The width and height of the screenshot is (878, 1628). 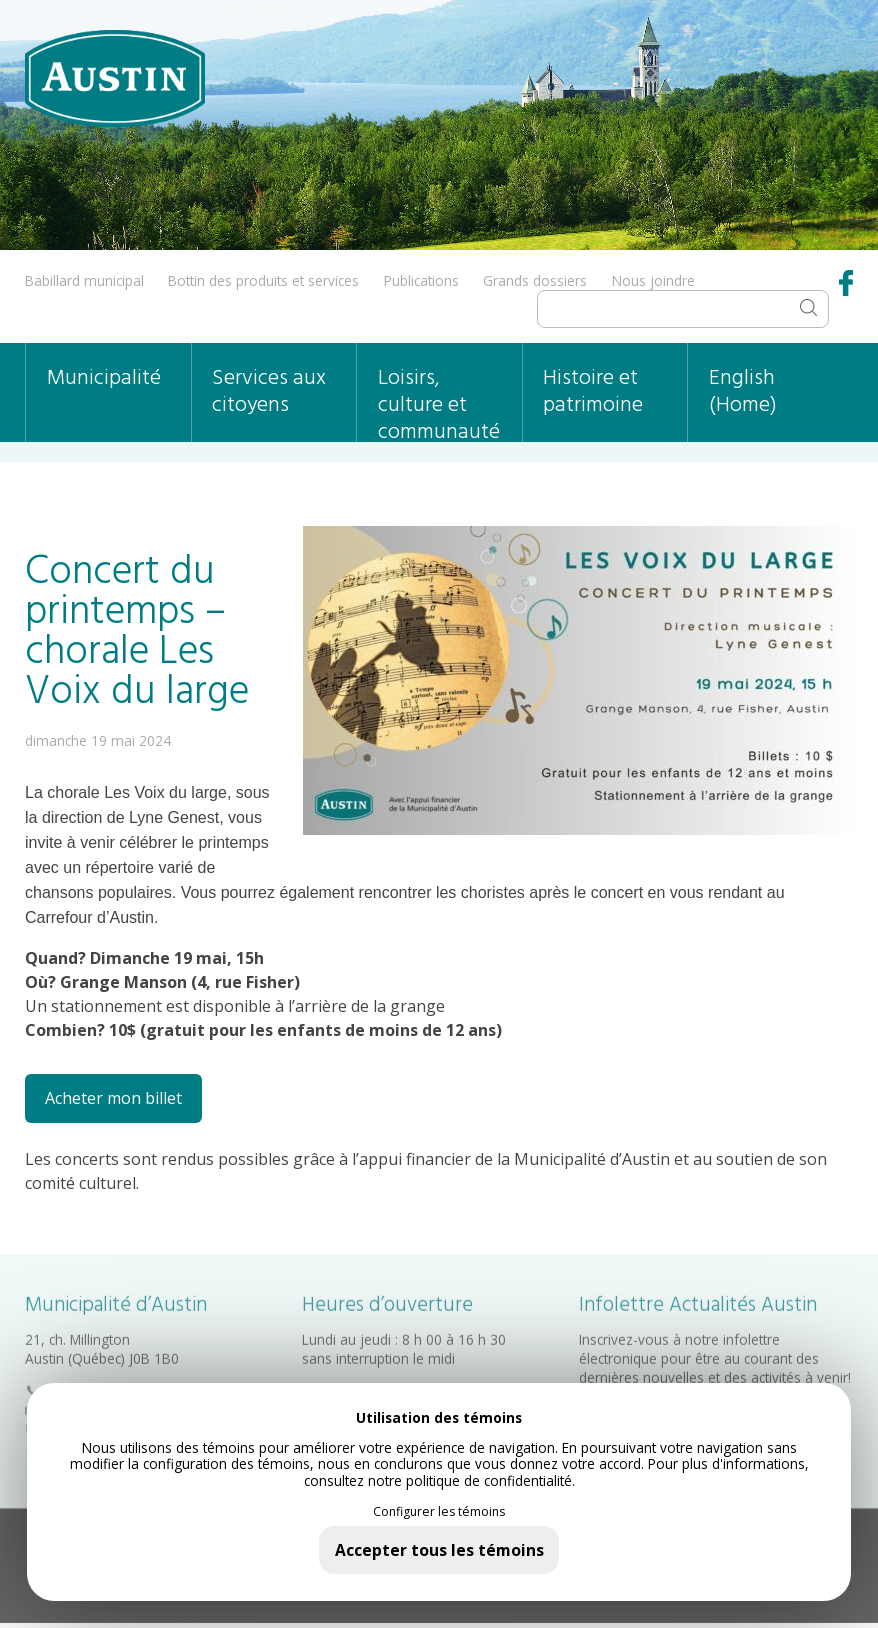 What do you see at coordinates (439, 1512) in the screenshot?
I see `Configurer les témoins` at bounding box center [439, 1512].